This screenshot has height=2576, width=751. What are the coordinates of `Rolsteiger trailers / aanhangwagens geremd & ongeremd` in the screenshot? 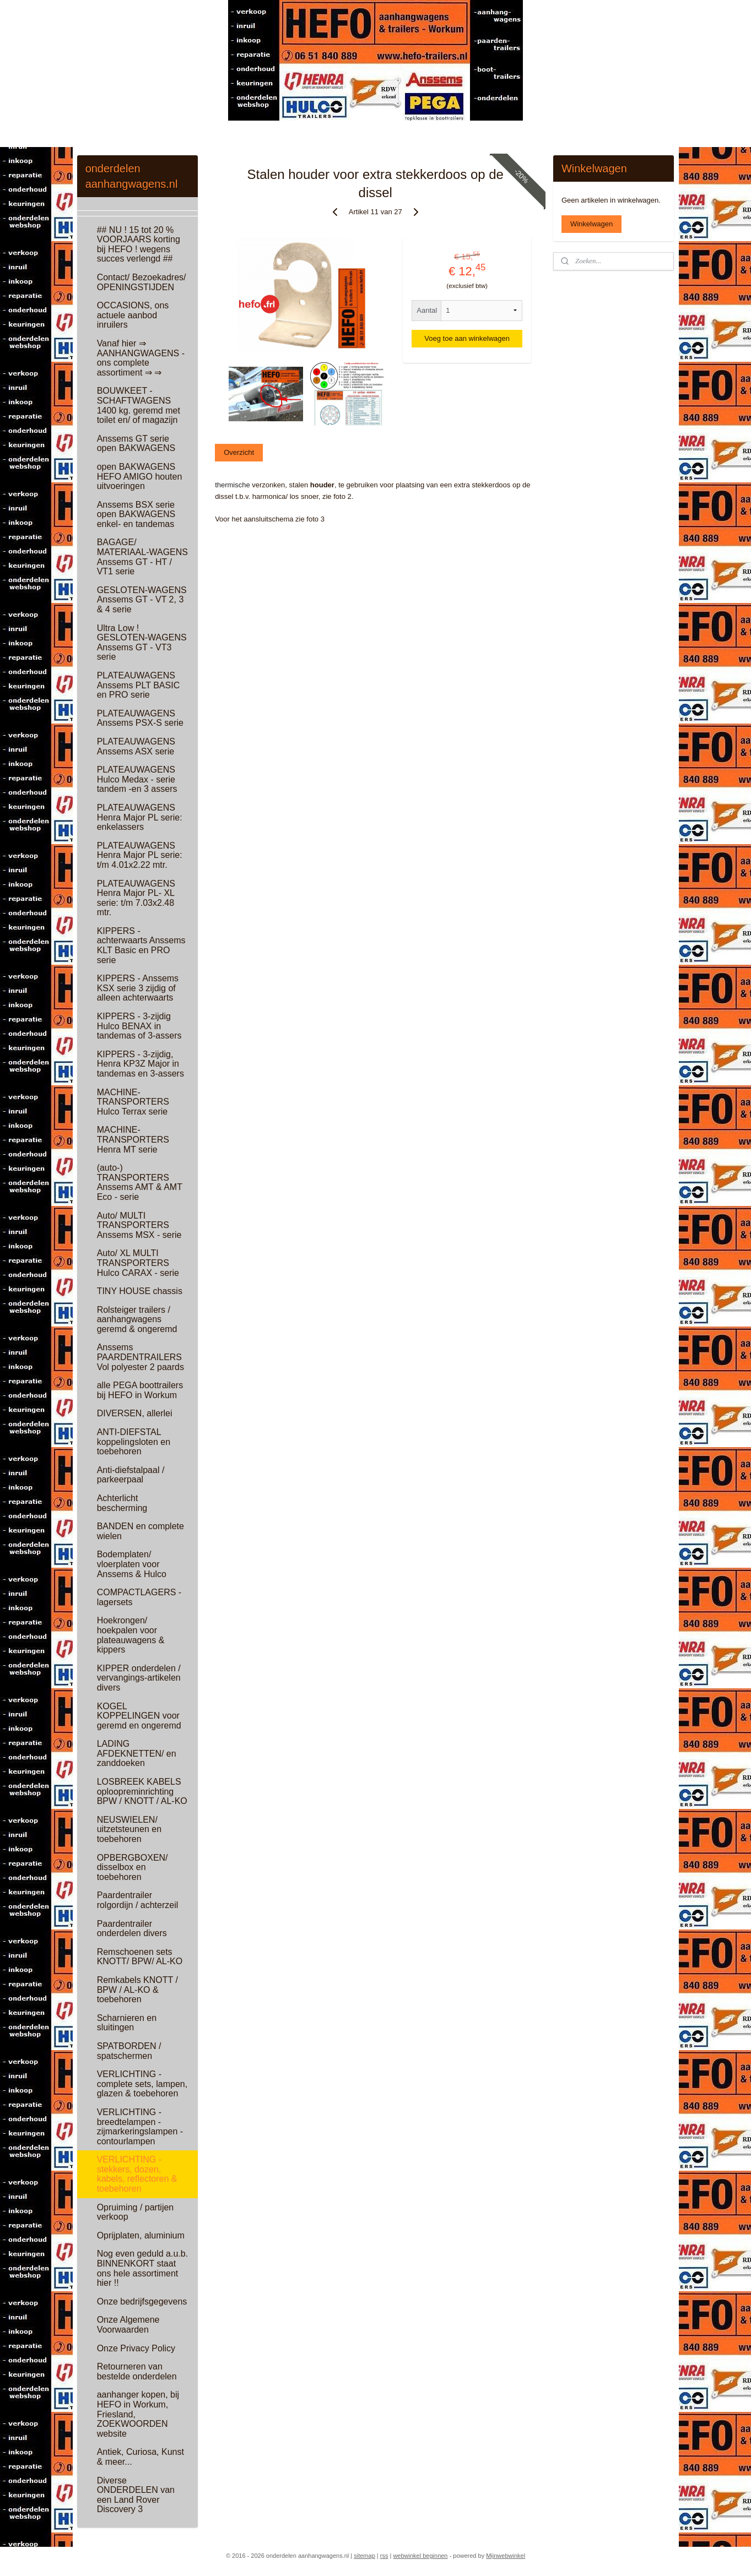 It's located at (137, 1319).